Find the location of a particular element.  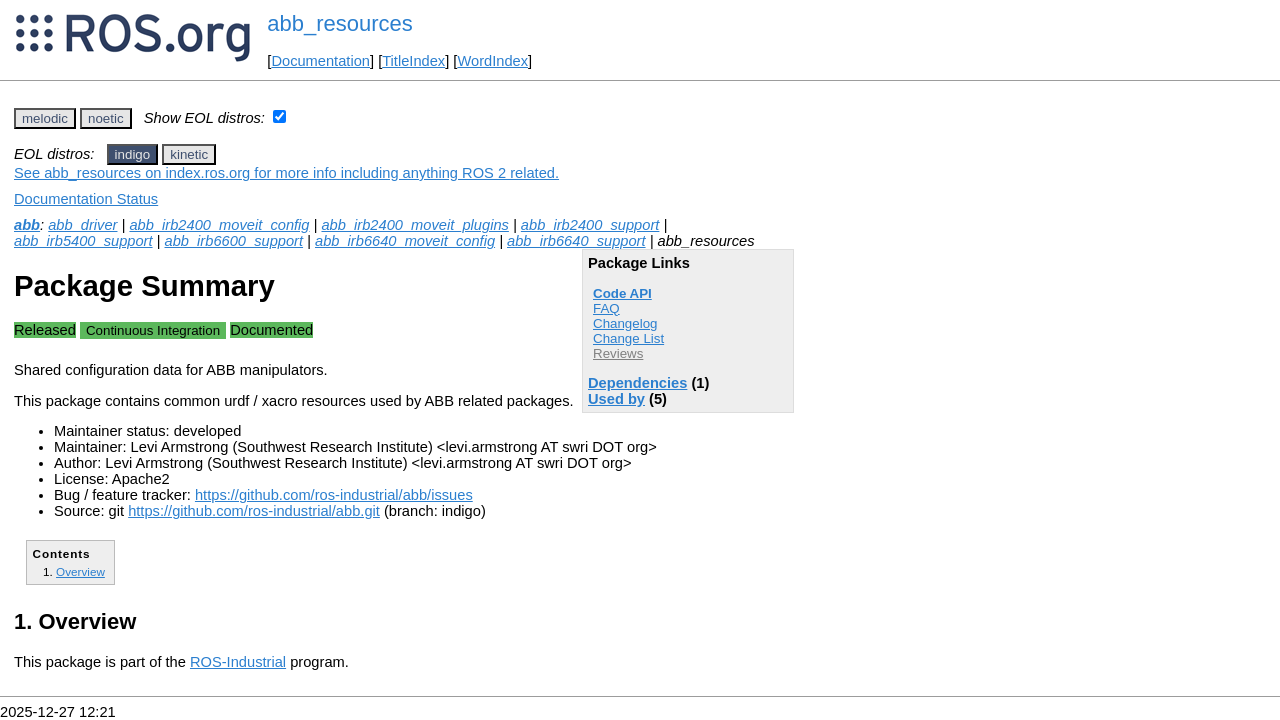

kinetic is located at coordinates (189, 154).